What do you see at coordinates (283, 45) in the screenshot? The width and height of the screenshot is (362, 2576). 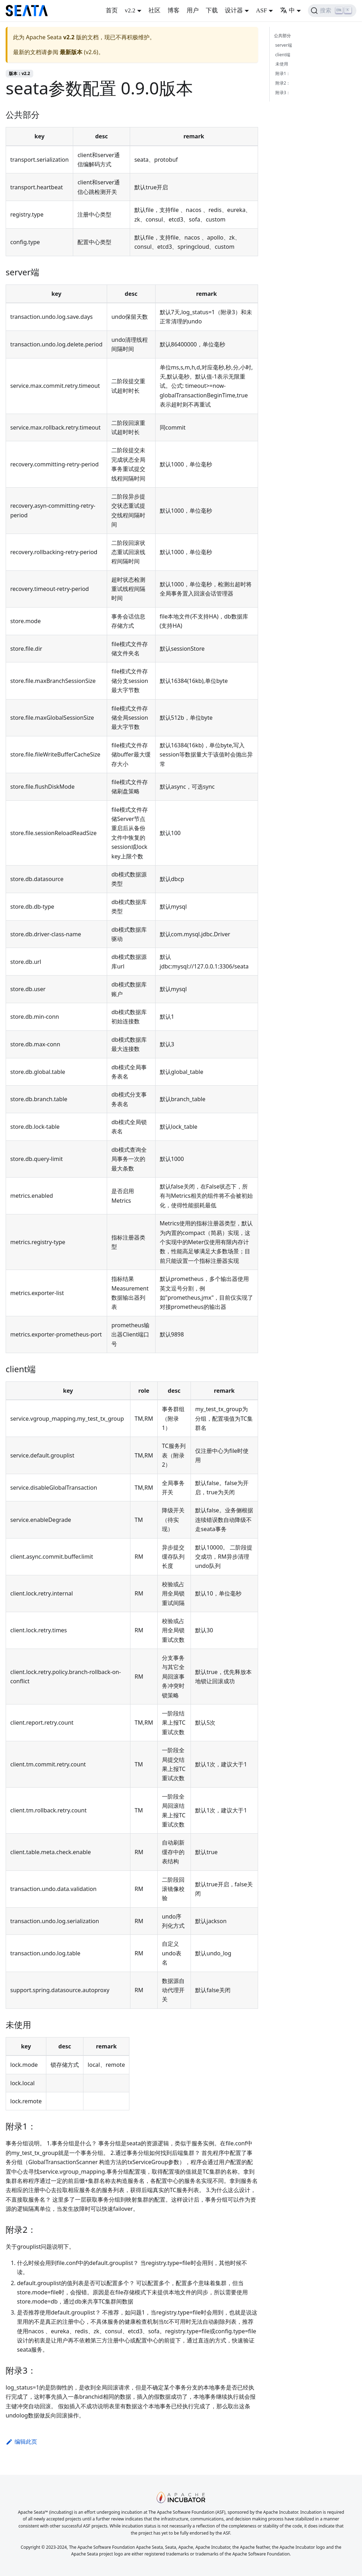 I see `server端` at bounding box center [283, 45].